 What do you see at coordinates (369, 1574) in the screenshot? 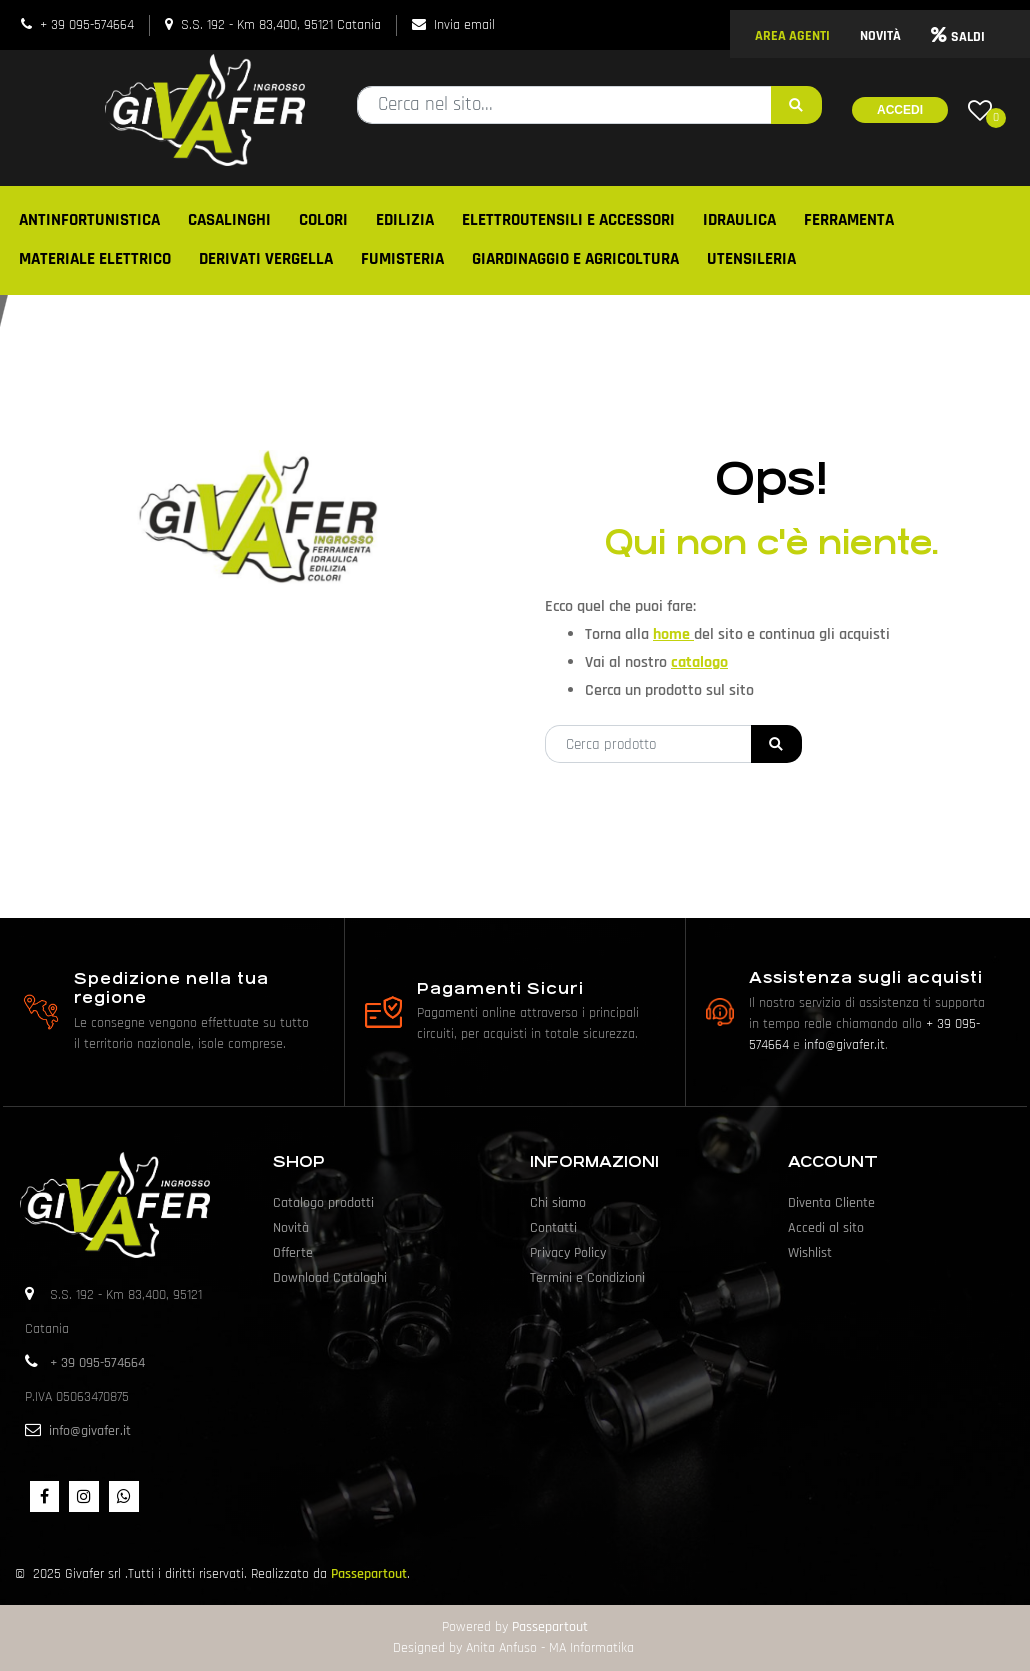
I see `Passepartout` at bounding box center [369, 1574].